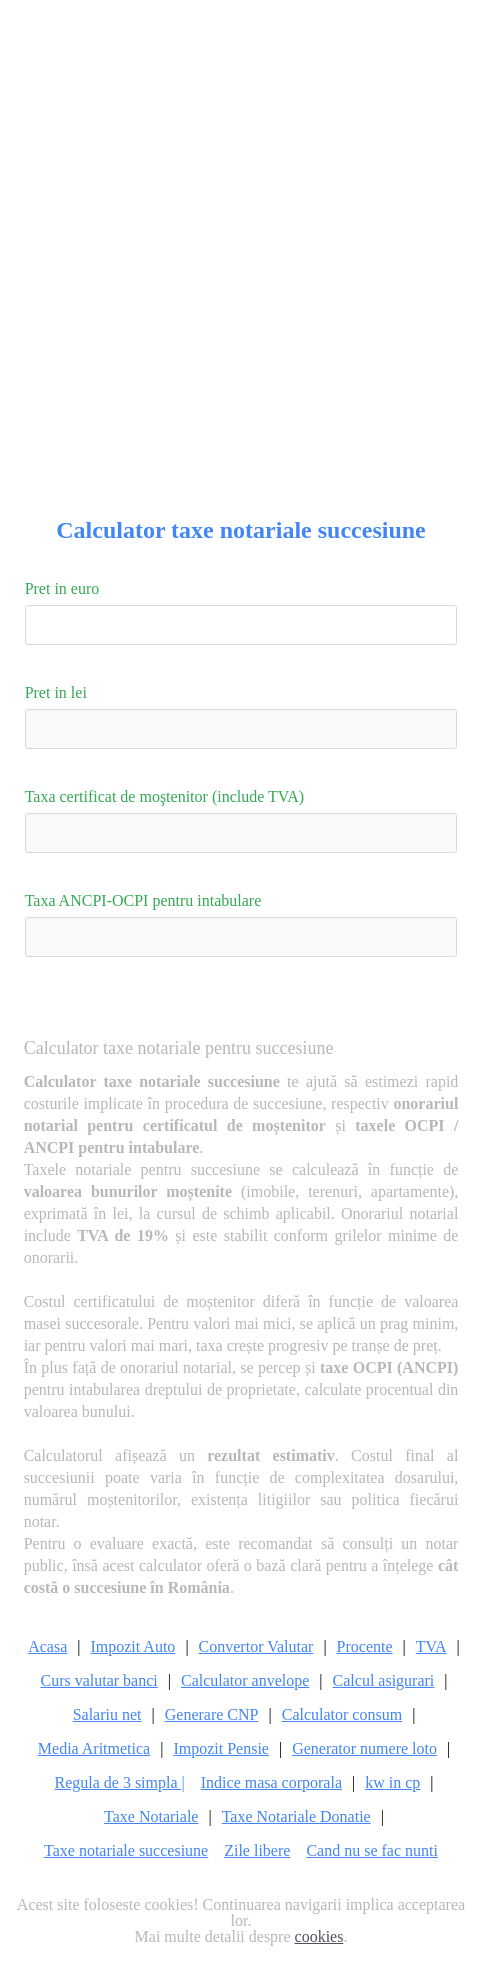 The height and width of the screenshot is (1965, 482). What do you see at coordinates (365, 1647) in the screenshot?
I see `Procente` at bounding box center [365, 1647].